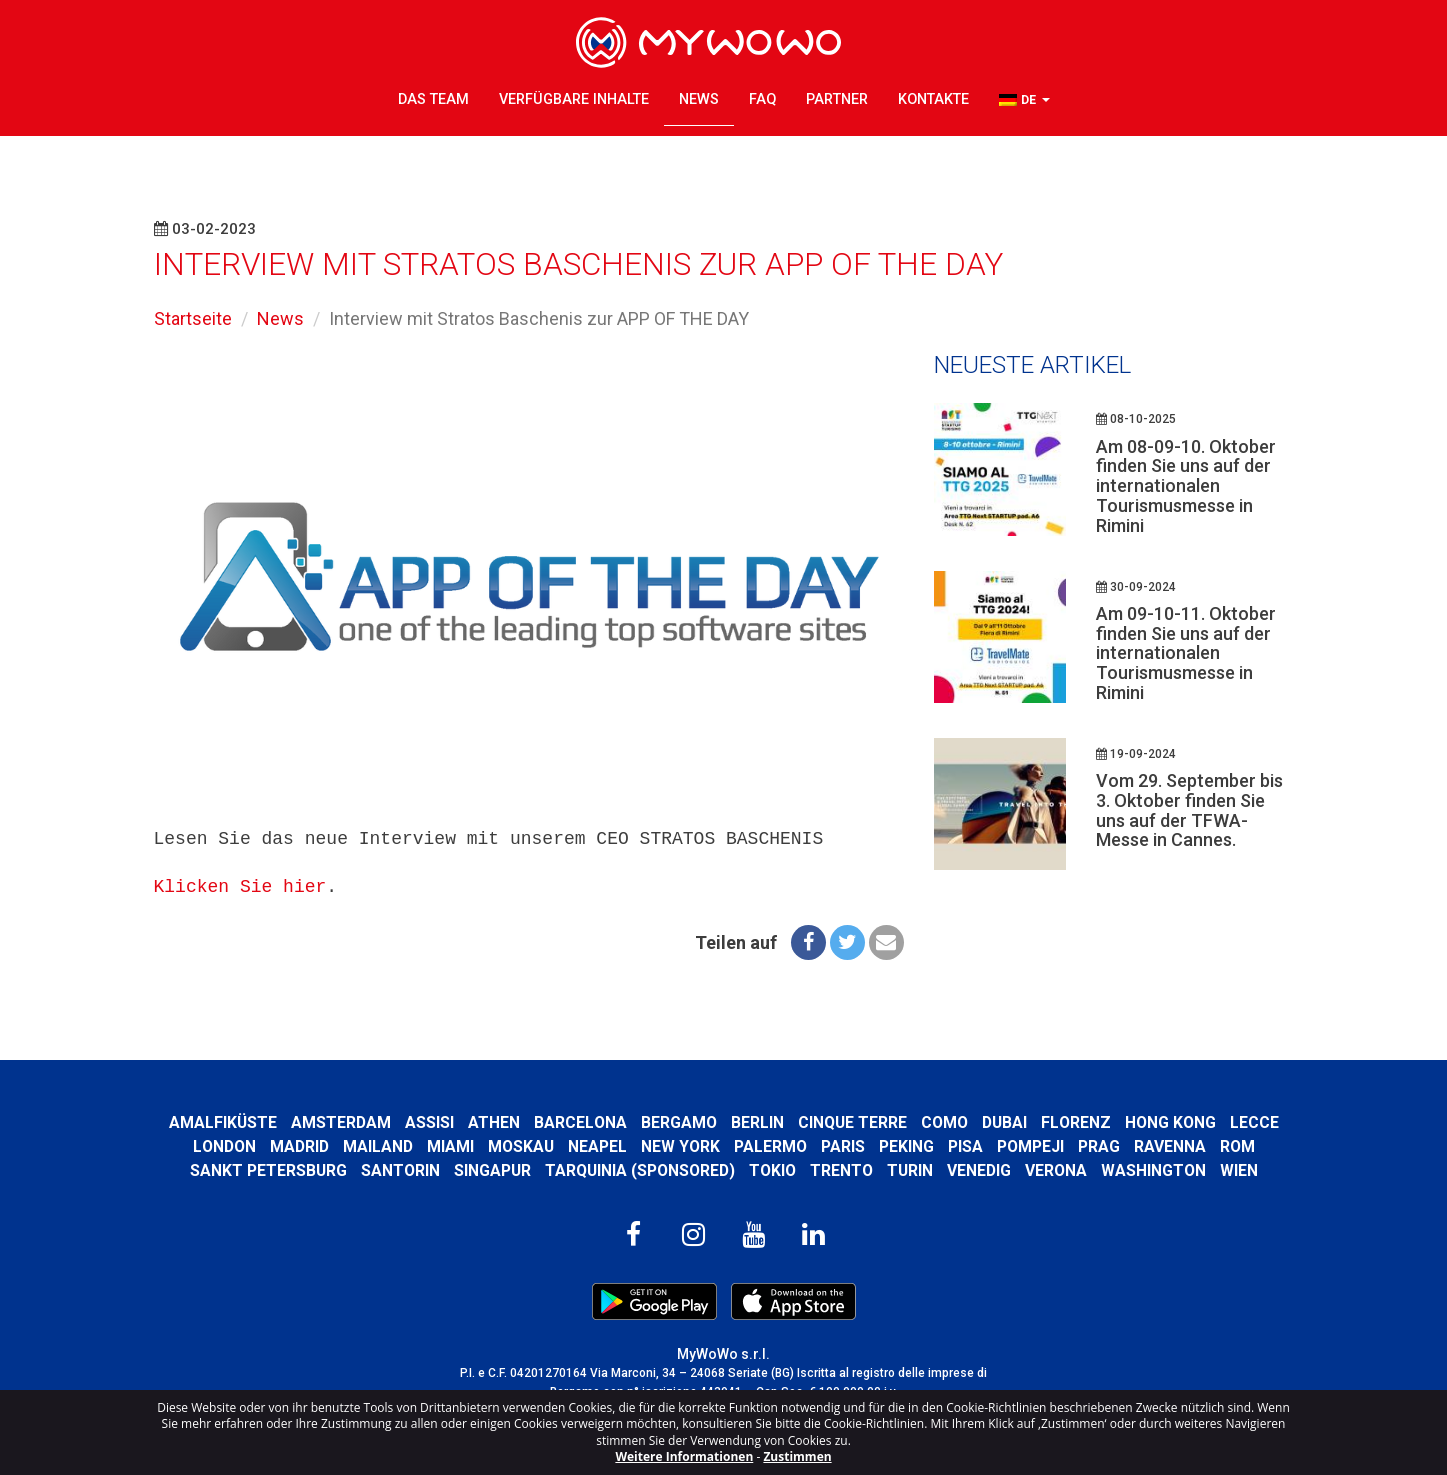  Describe the element at coordinates (1056, 1170) in the screenshot. I see `Verona` at that location.